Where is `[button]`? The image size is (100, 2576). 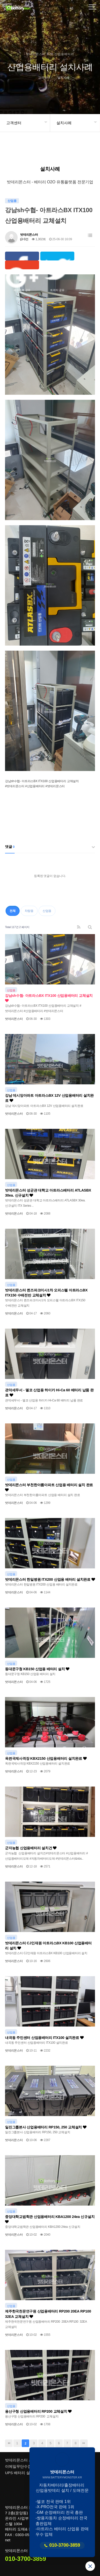 [button] is located at coordinates (90, 2566).